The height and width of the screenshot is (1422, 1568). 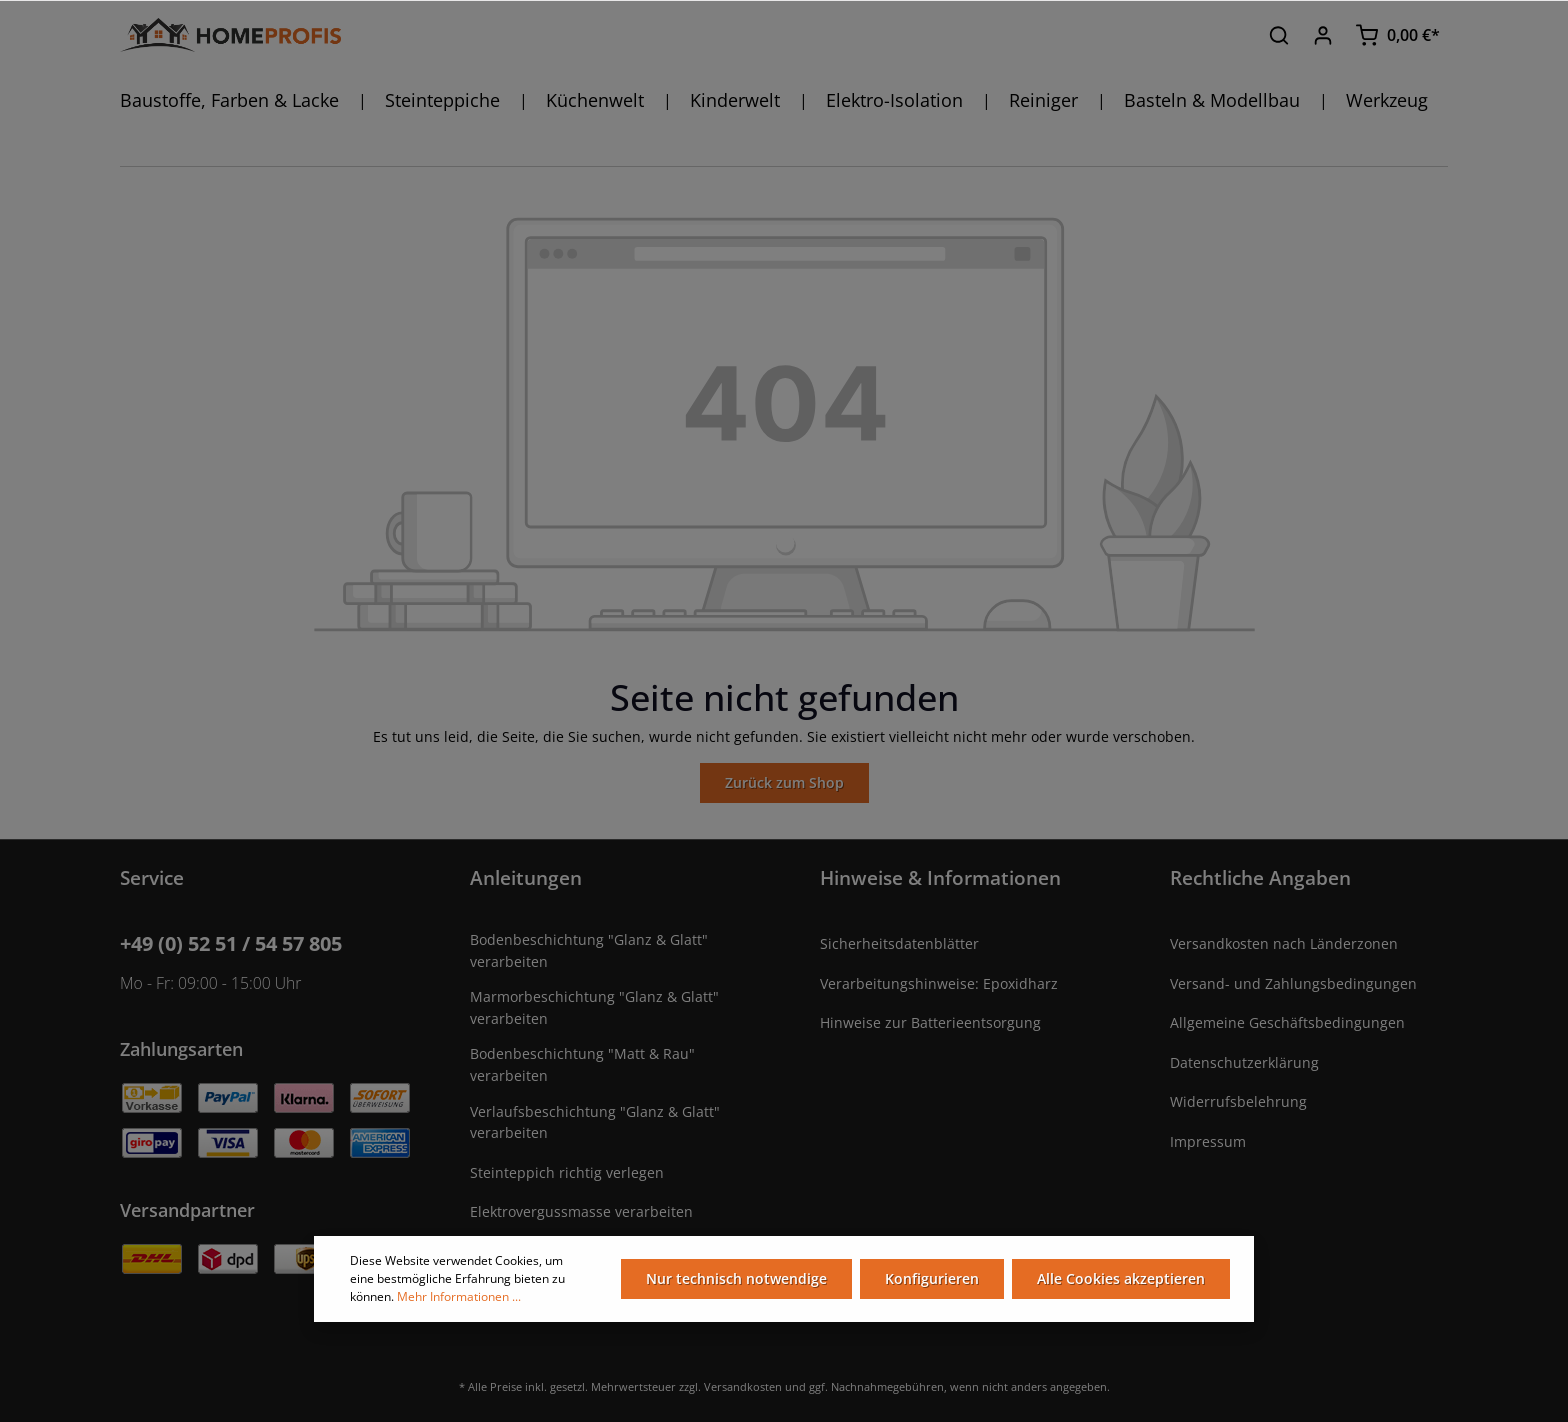 I want to click on Elektrovergussmasse verarbeiten, so click(x=581, y=1211).